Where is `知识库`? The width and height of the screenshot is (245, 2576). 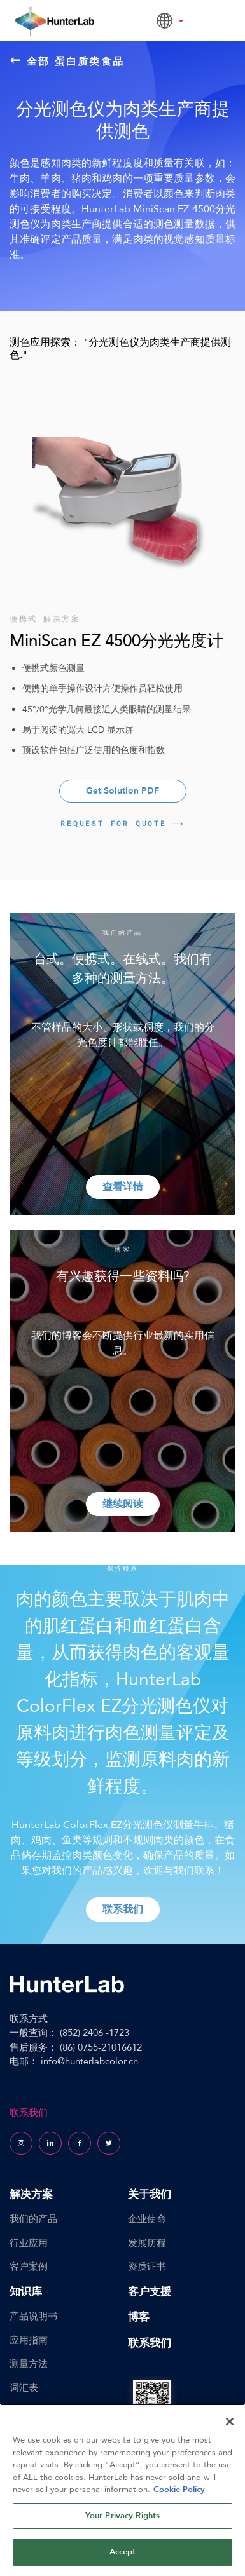
知识库 is located at coordinates (26, 2291).